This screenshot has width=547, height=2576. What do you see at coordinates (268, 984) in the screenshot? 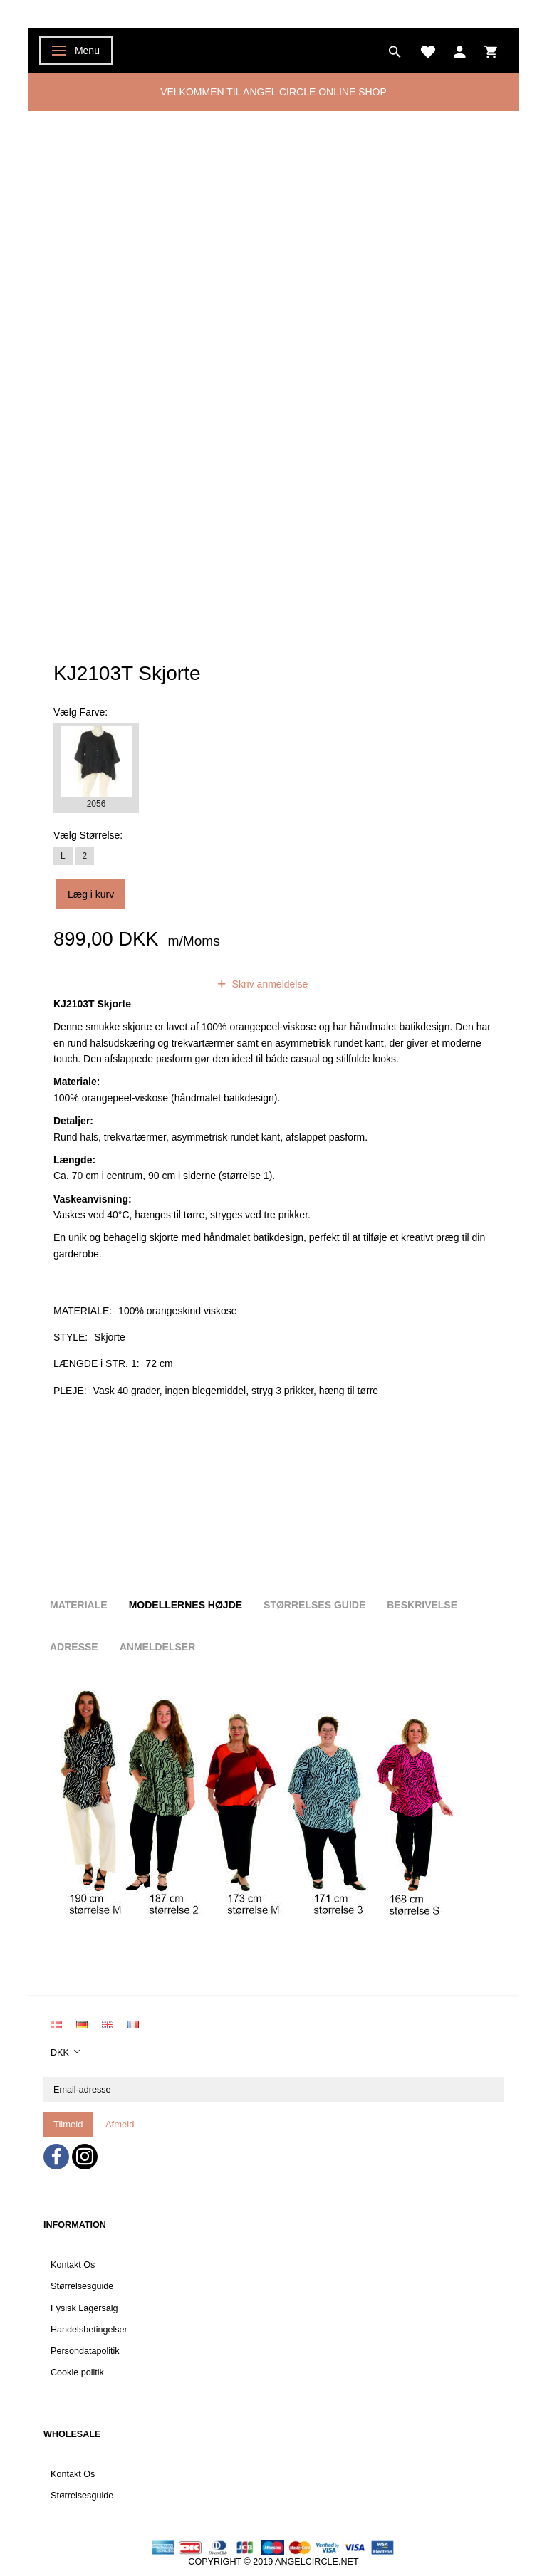
I see `Skriv anmeldelse` at bounding box center [268, 984].